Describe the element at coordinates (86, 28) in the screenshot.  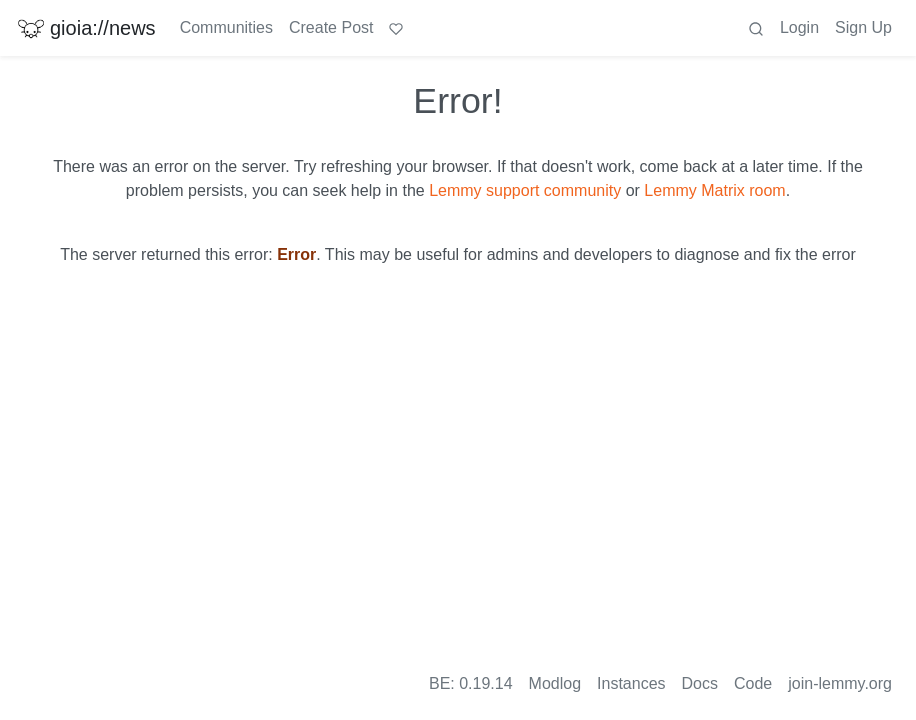
I see `gioia://news` at that location.